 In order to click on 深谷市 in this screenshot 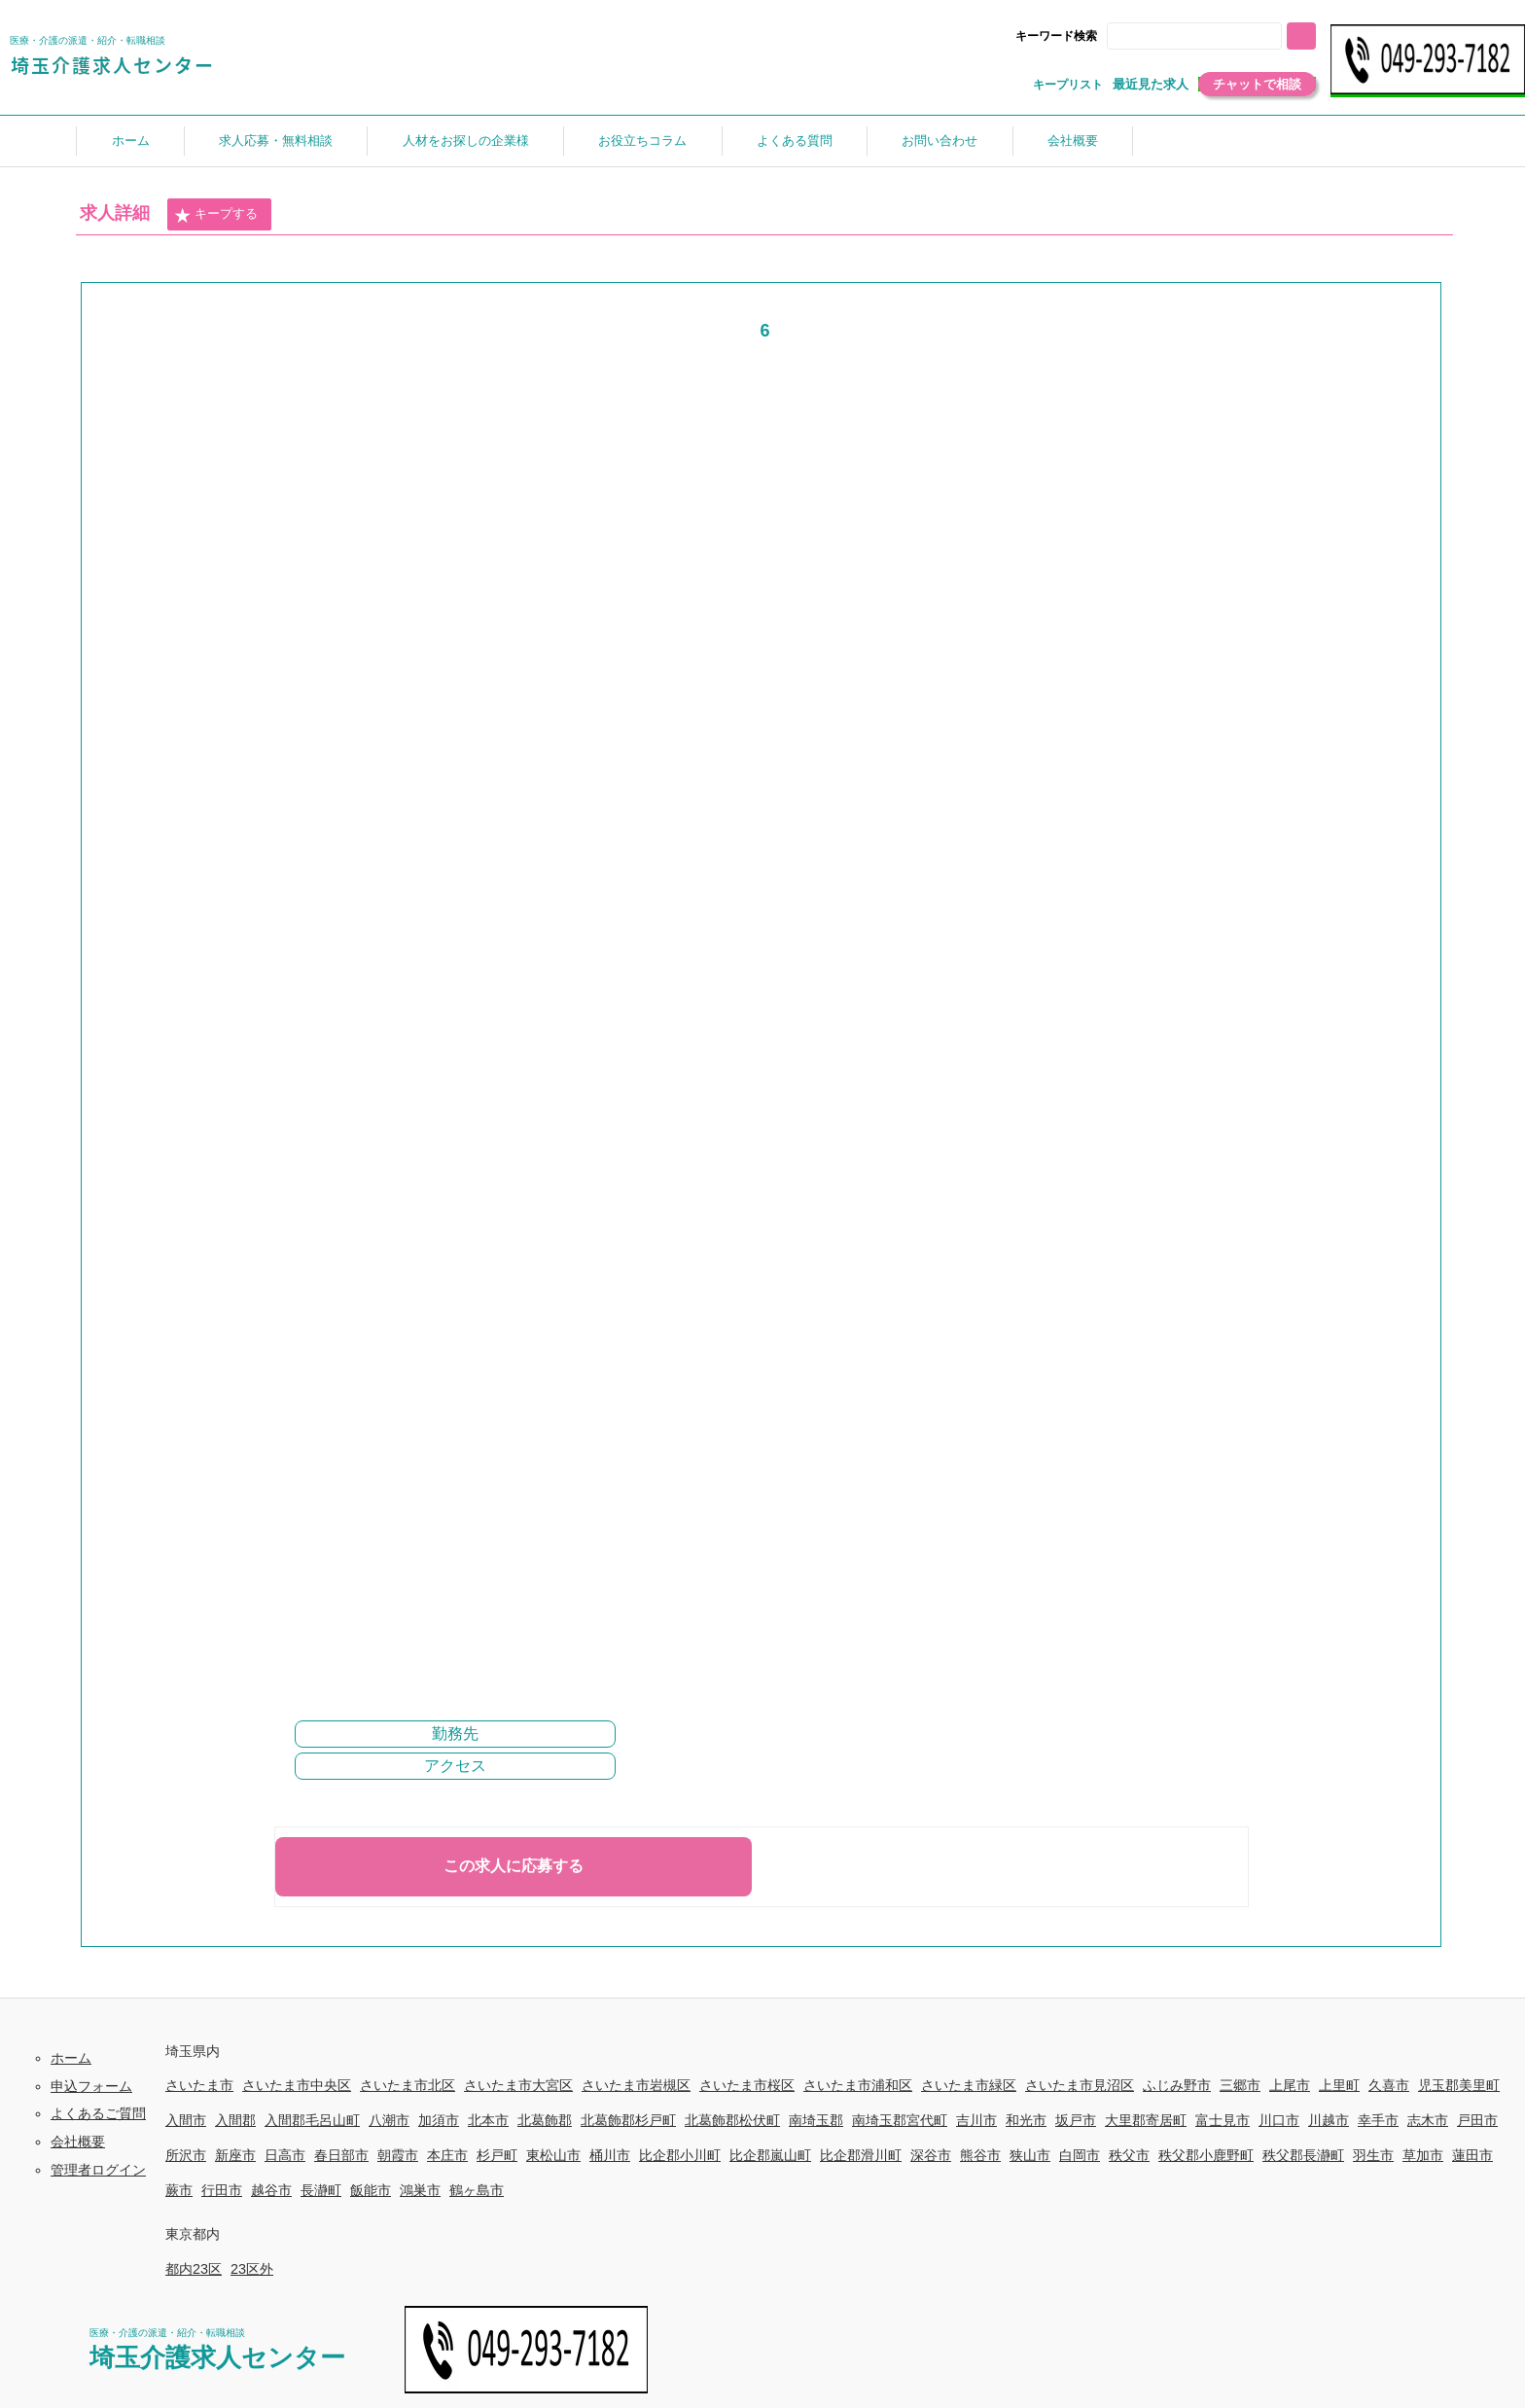, I will do `click(930, 2155)`.